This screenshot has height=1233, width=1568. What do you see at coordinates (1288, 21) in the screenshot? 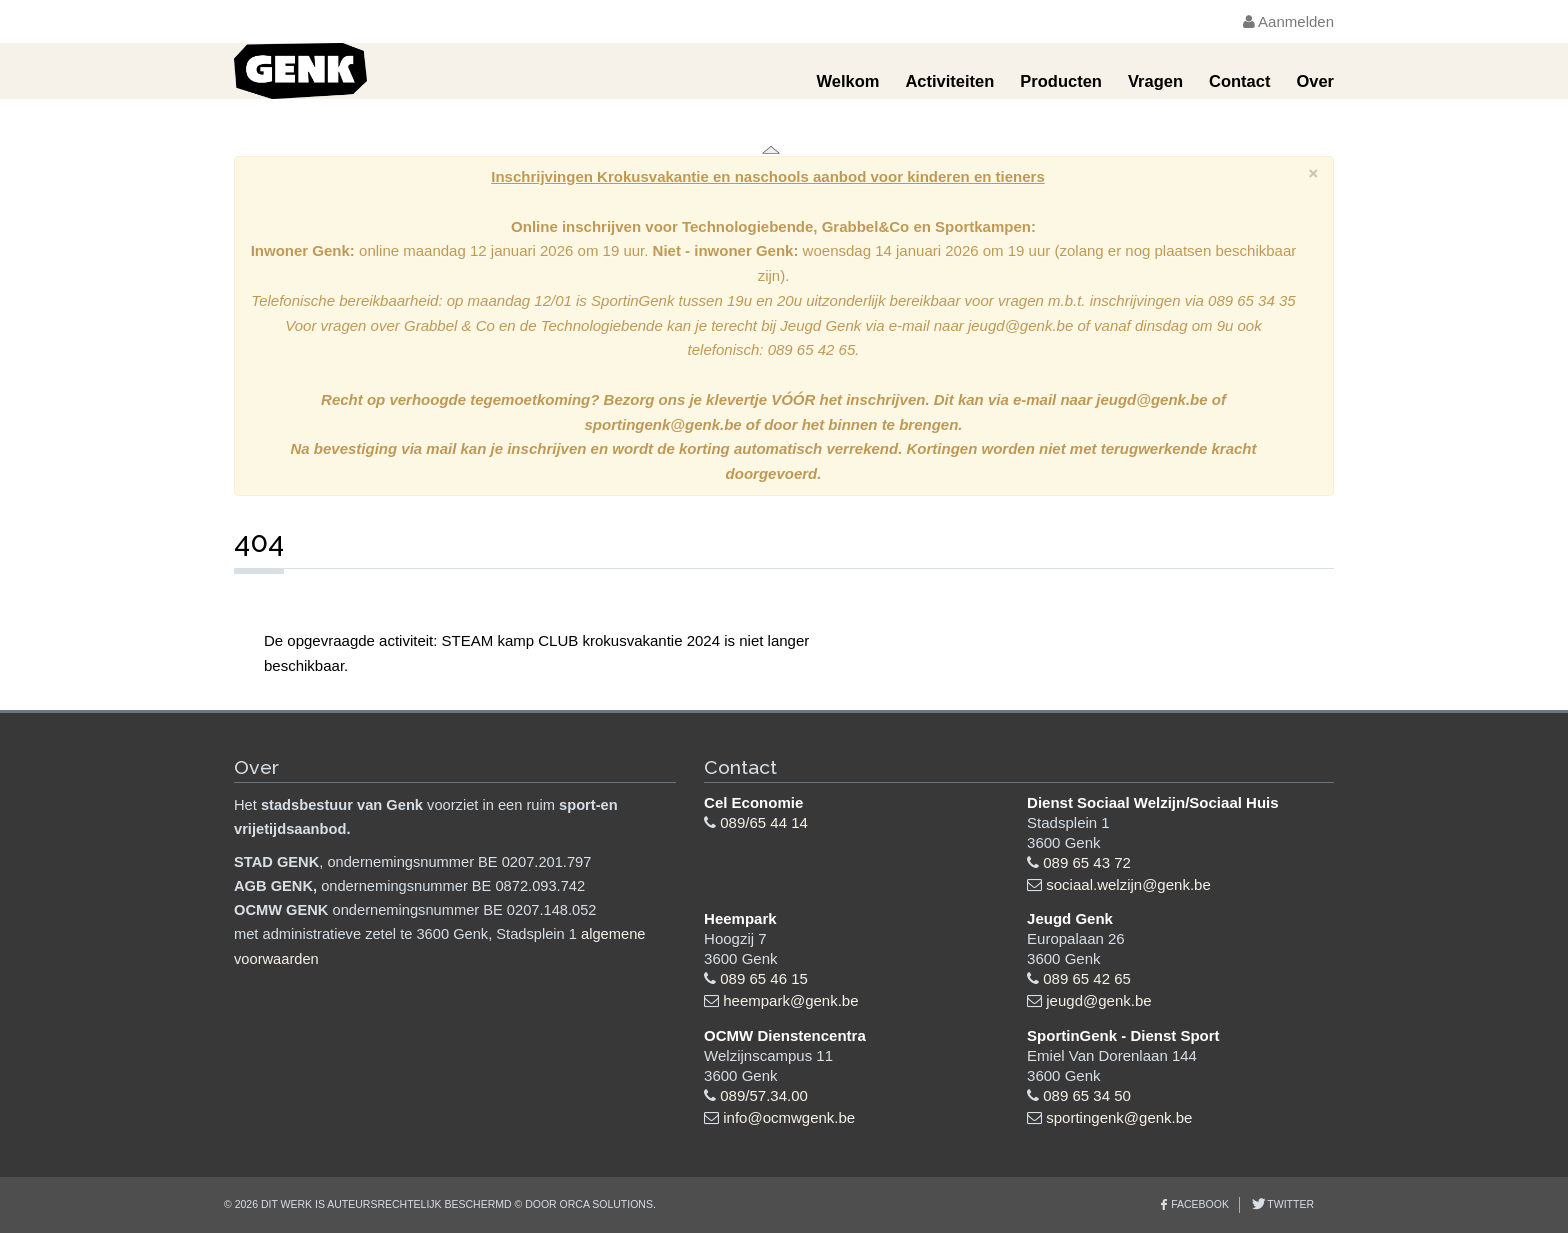
I see `Aanmelden` at bounding box center [1288, 21].